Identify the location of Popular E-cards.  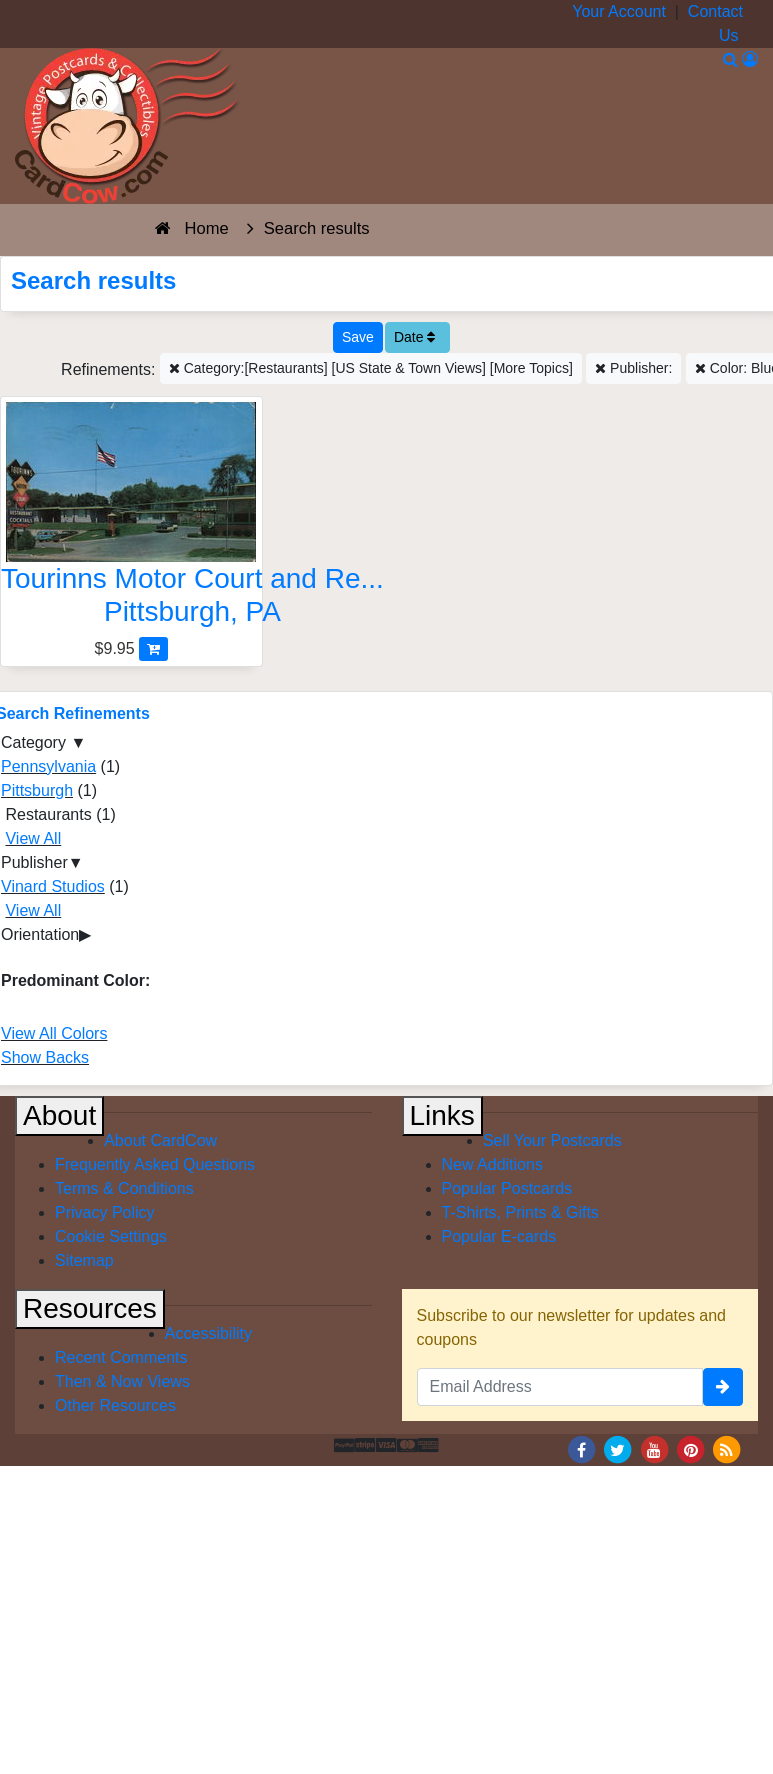
(499, 1236).